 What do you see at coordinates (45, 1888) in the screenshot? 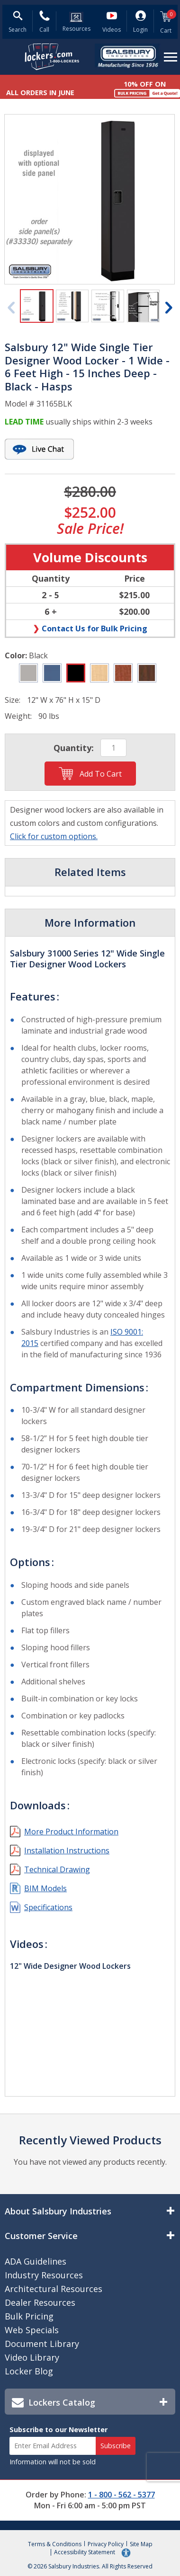
I see `BIM Models` at bounding box center [45, 1888].